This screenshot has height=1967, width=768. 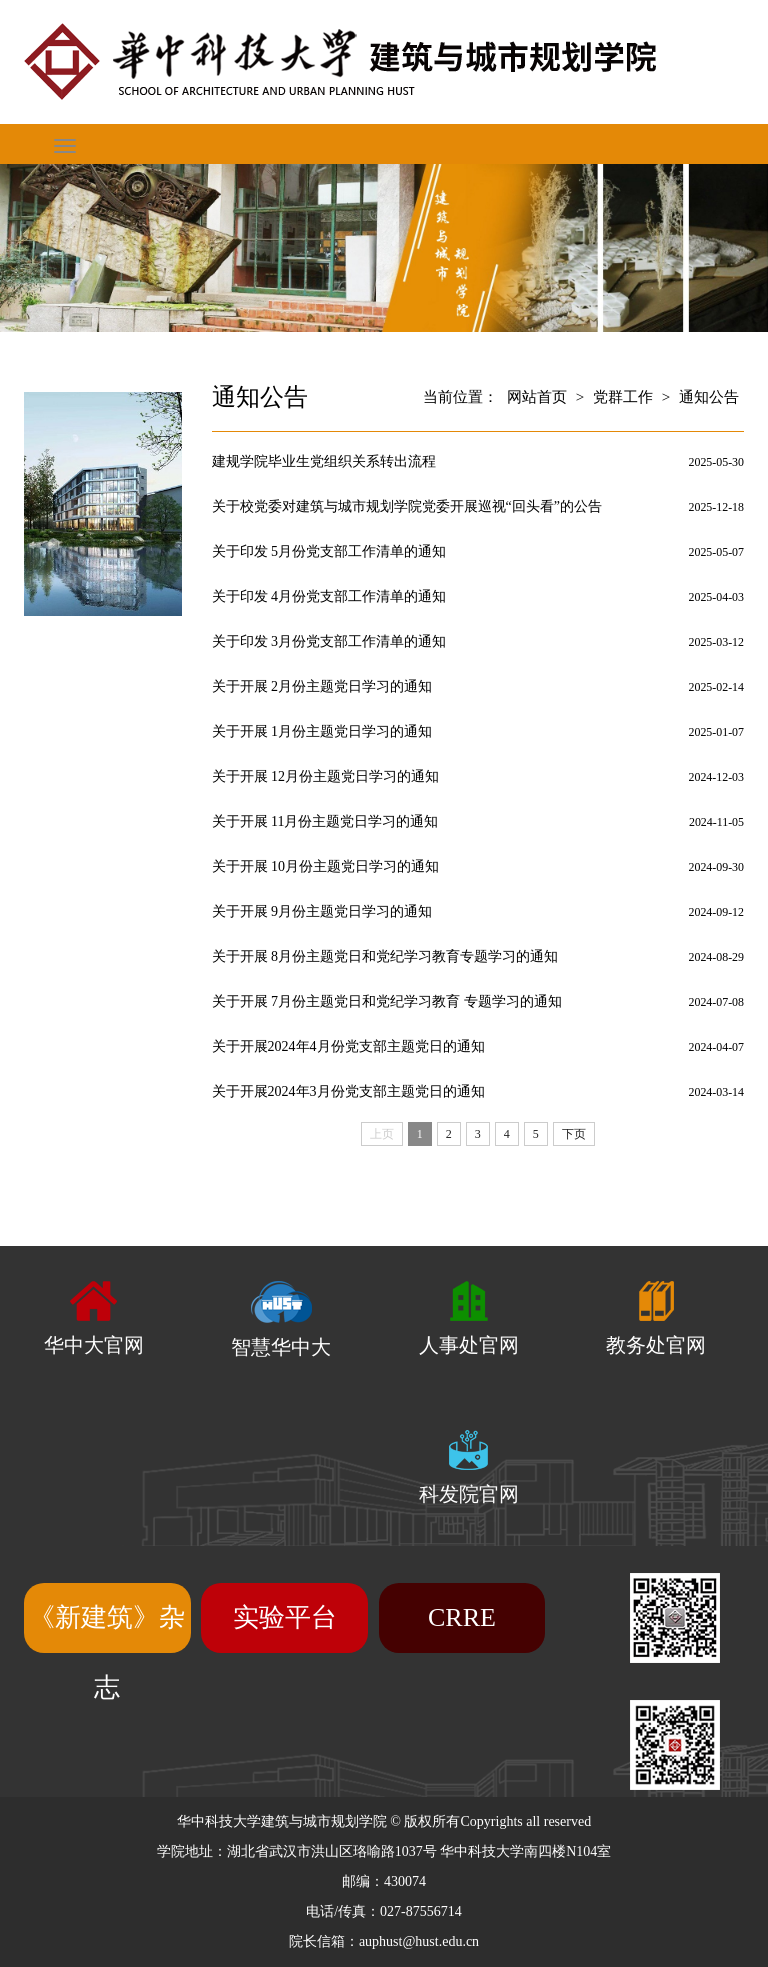 What do you see at coordinates (322, 686) in the screenshot?
I see `关于开展 2月份主题党日学习的通知` at bounding box center [322, 686].